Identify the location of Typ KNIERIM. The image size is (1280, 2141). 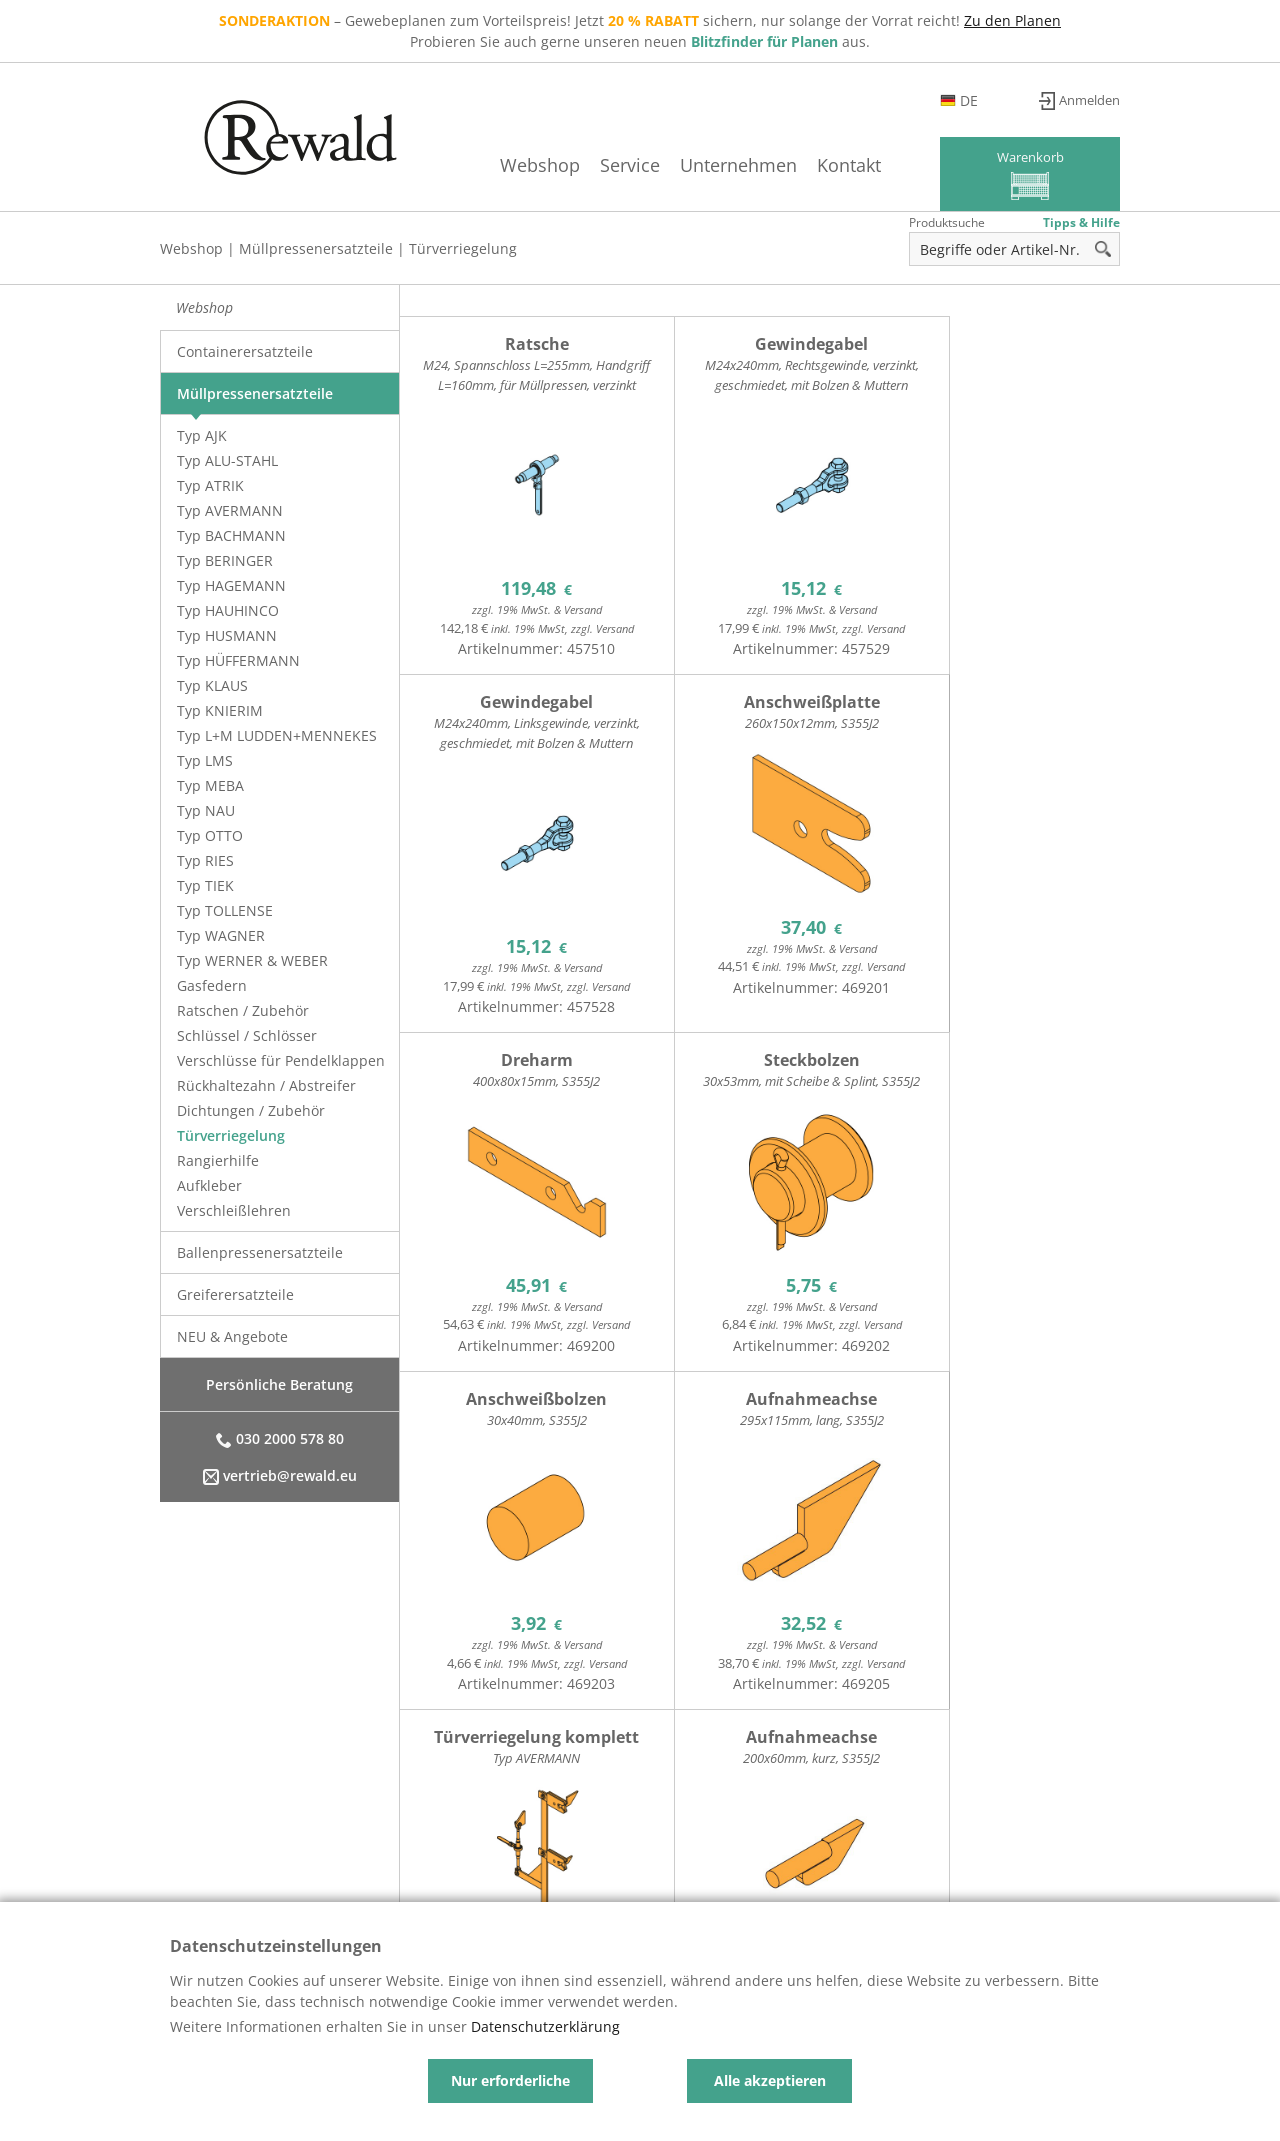
(220, 710).